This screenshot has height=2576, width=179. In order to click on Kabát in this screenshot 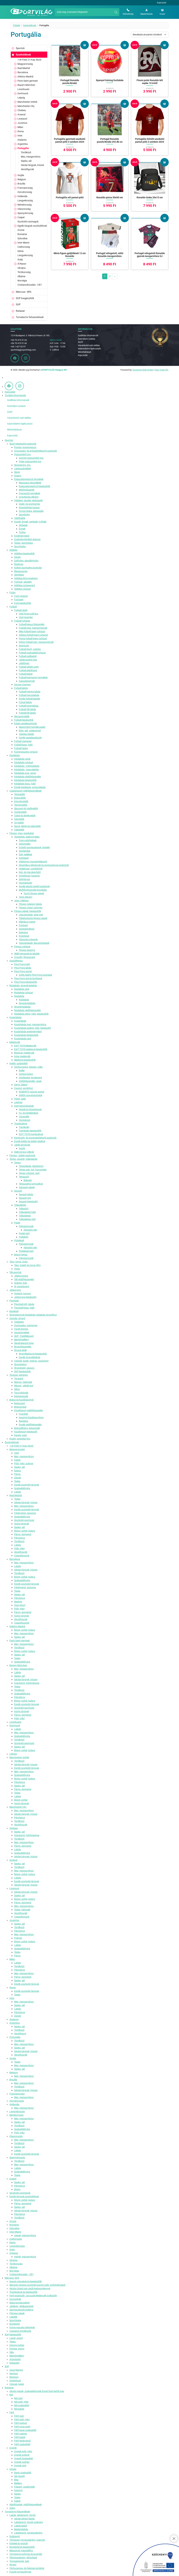, I will do `click(17, 1460)`.